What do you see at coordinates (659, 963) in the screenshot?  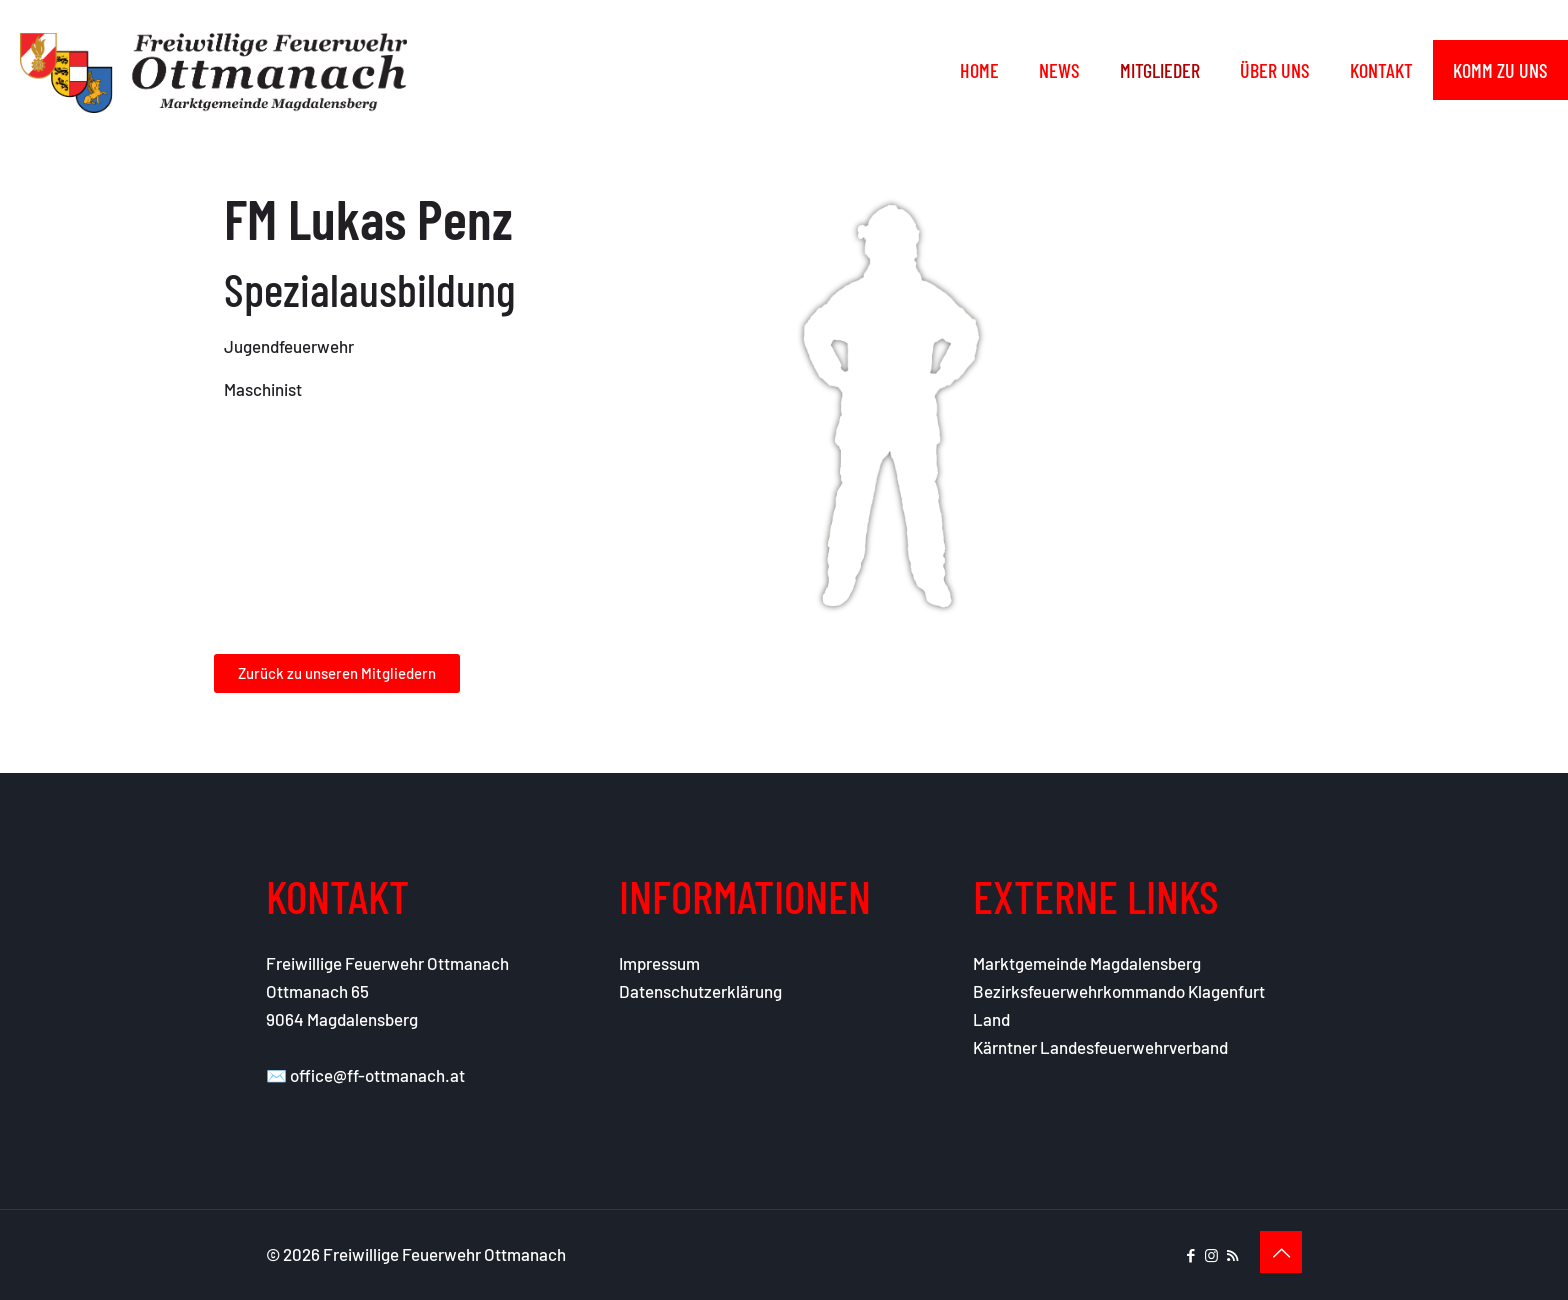 I see `Impressum` at bounding box center [659, 963].